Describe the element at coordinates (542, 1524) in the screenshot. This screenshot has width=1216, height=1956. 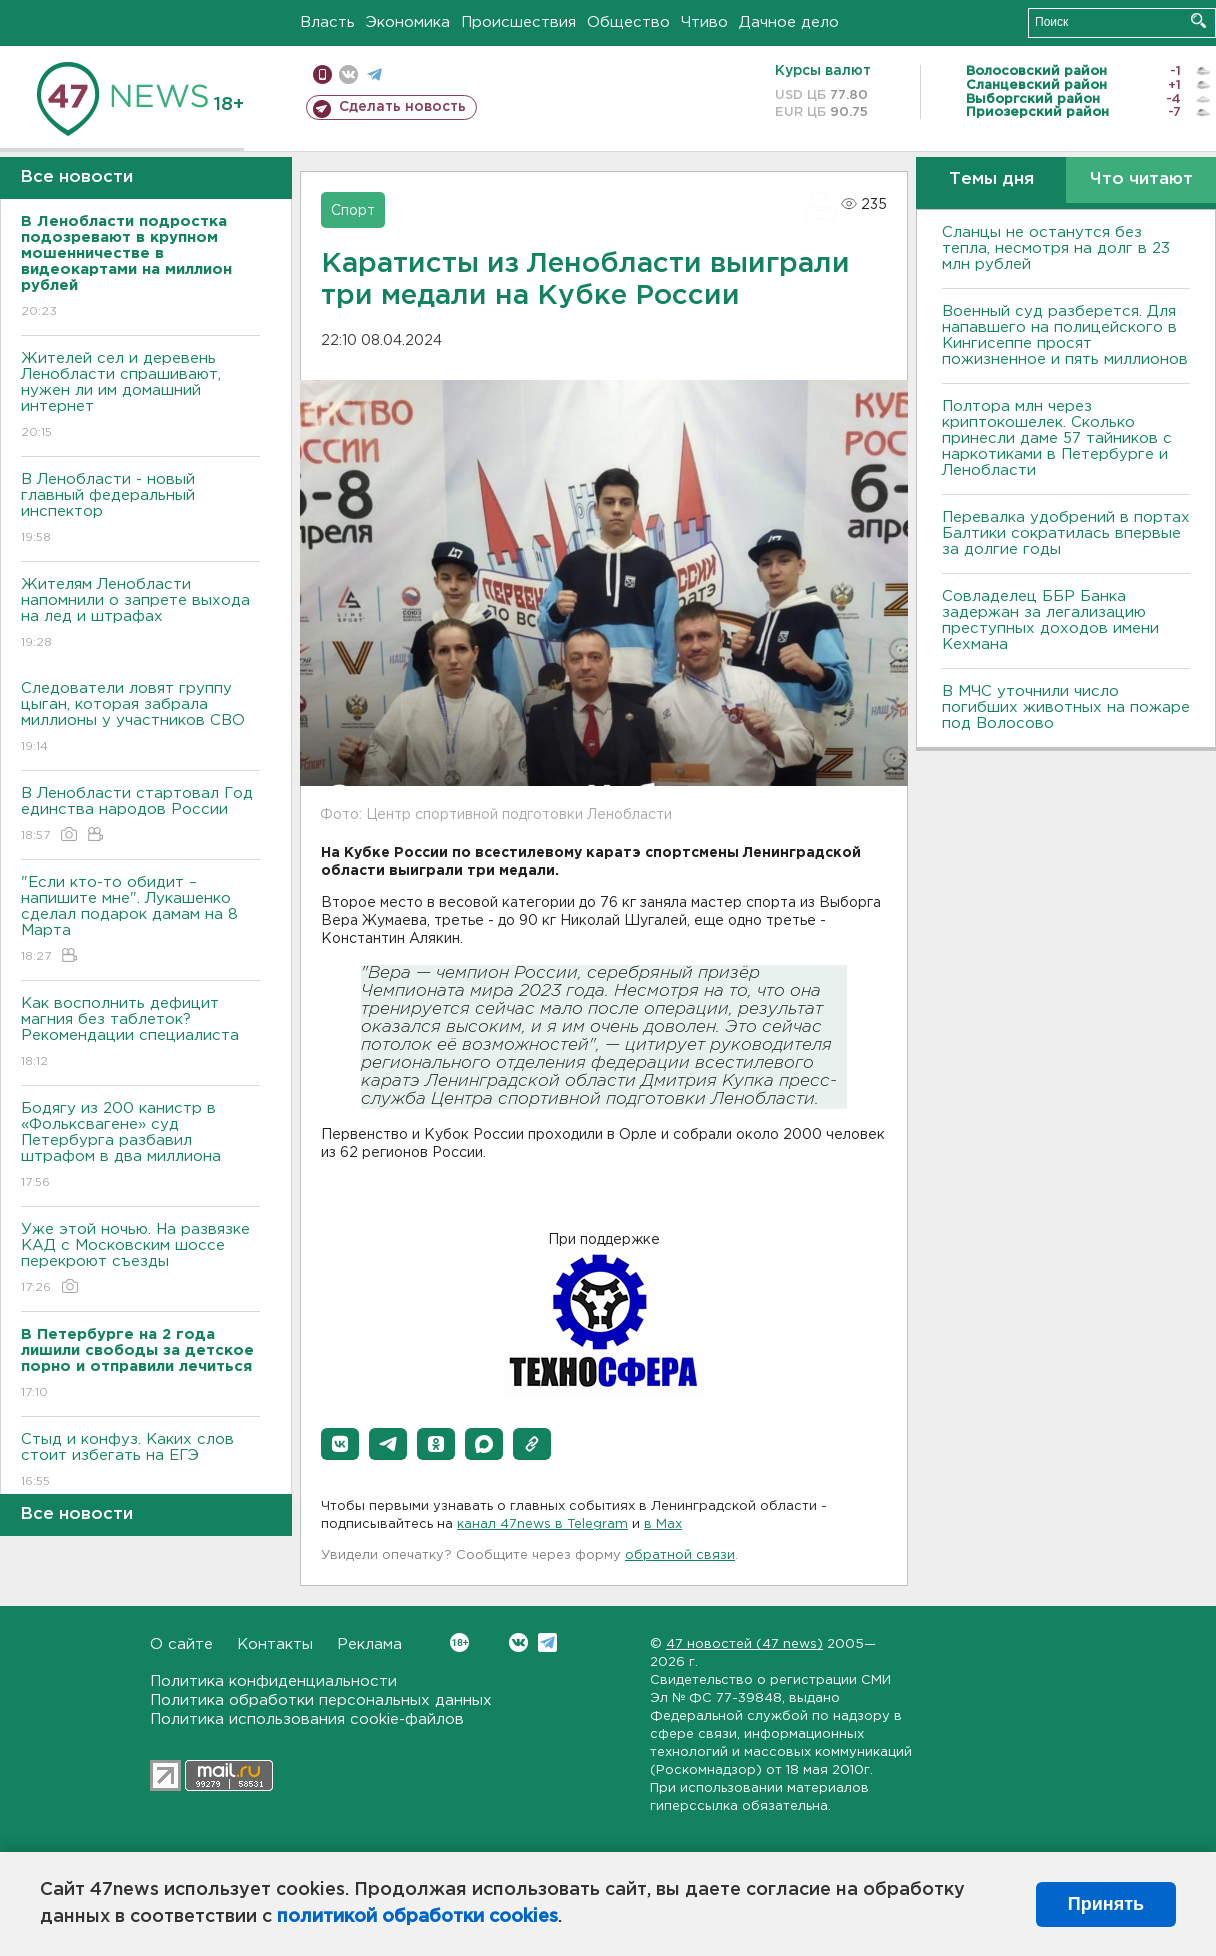
I see `канал 47news в Telegram` at that location.